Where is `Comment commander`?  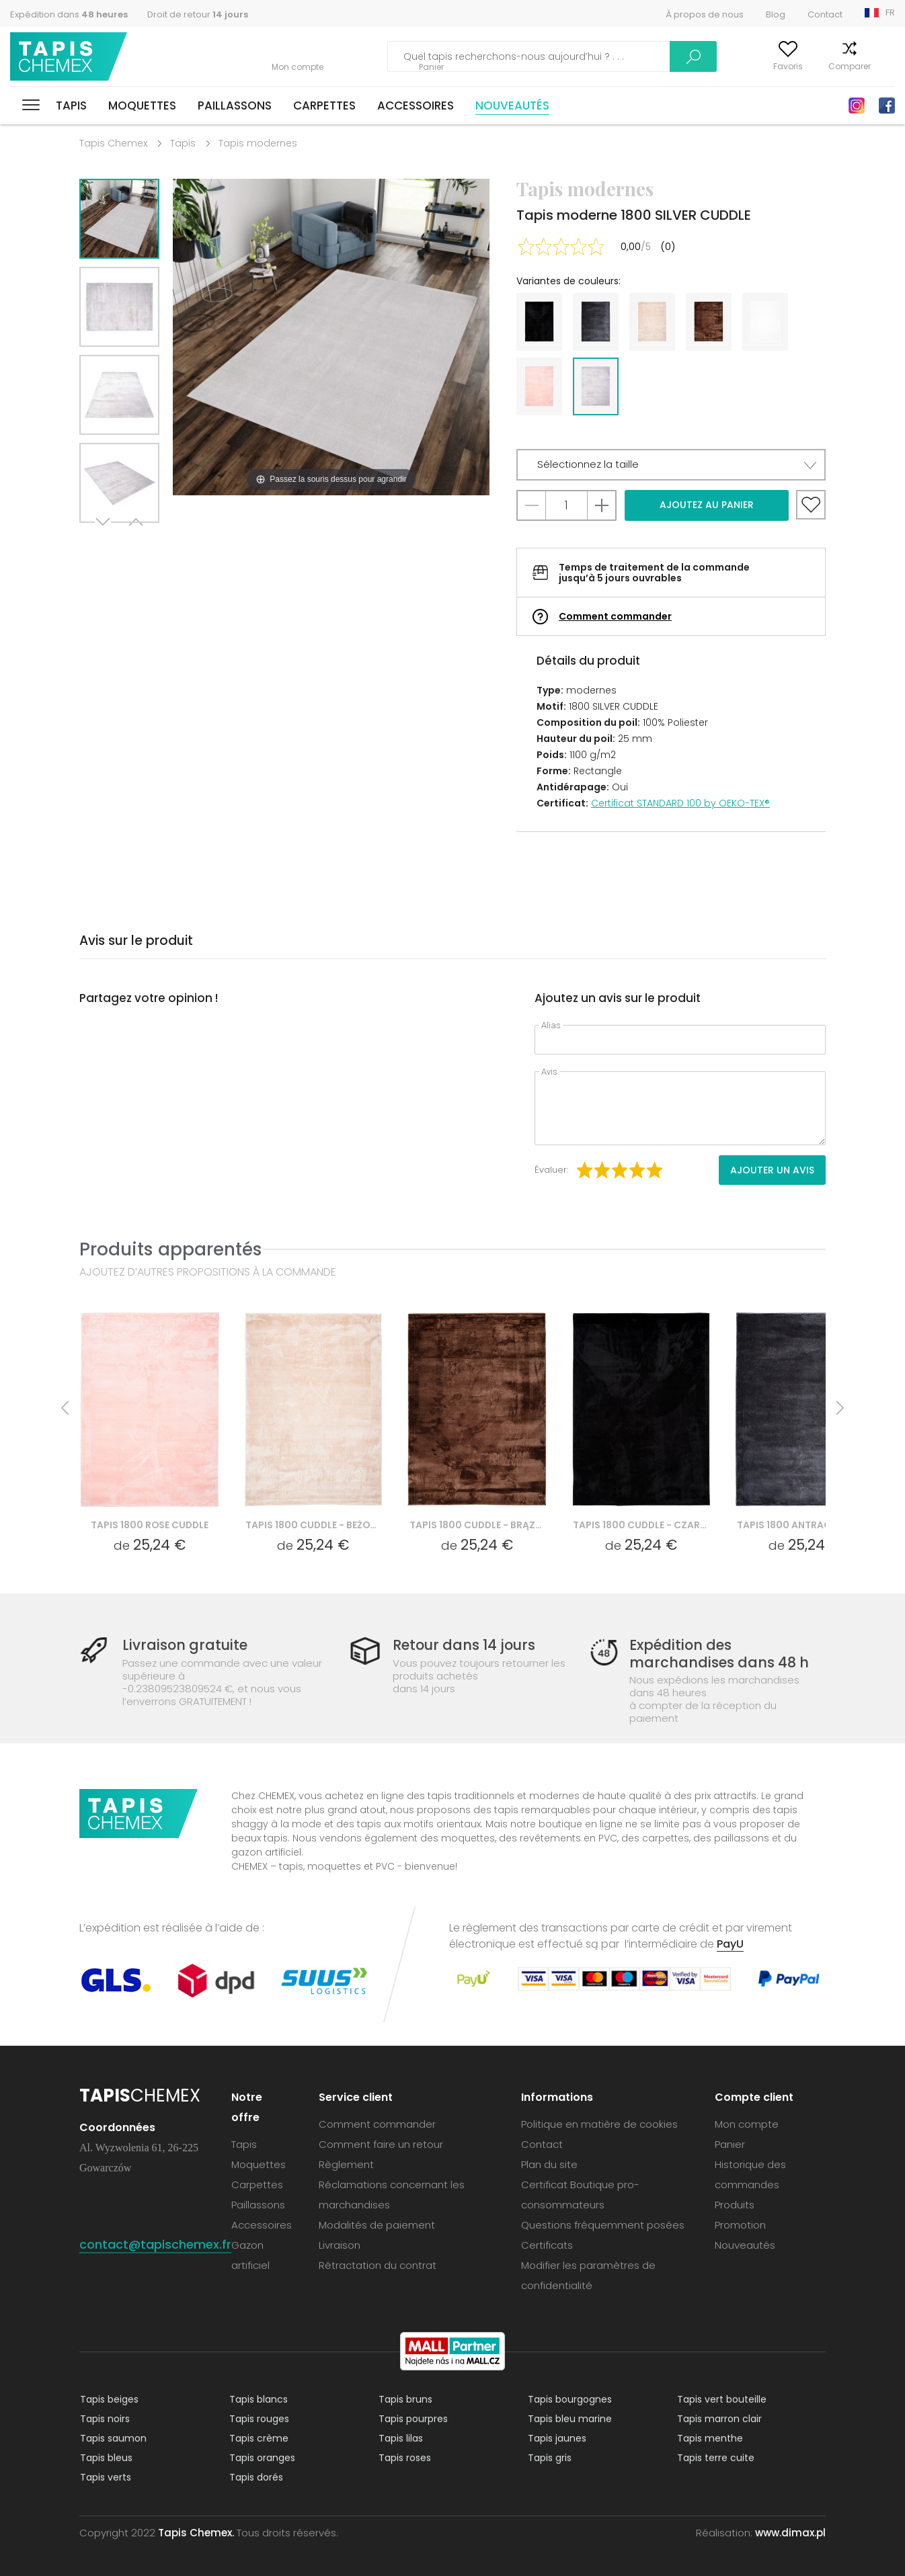
Comment commander is located at coordinates (615, 616).